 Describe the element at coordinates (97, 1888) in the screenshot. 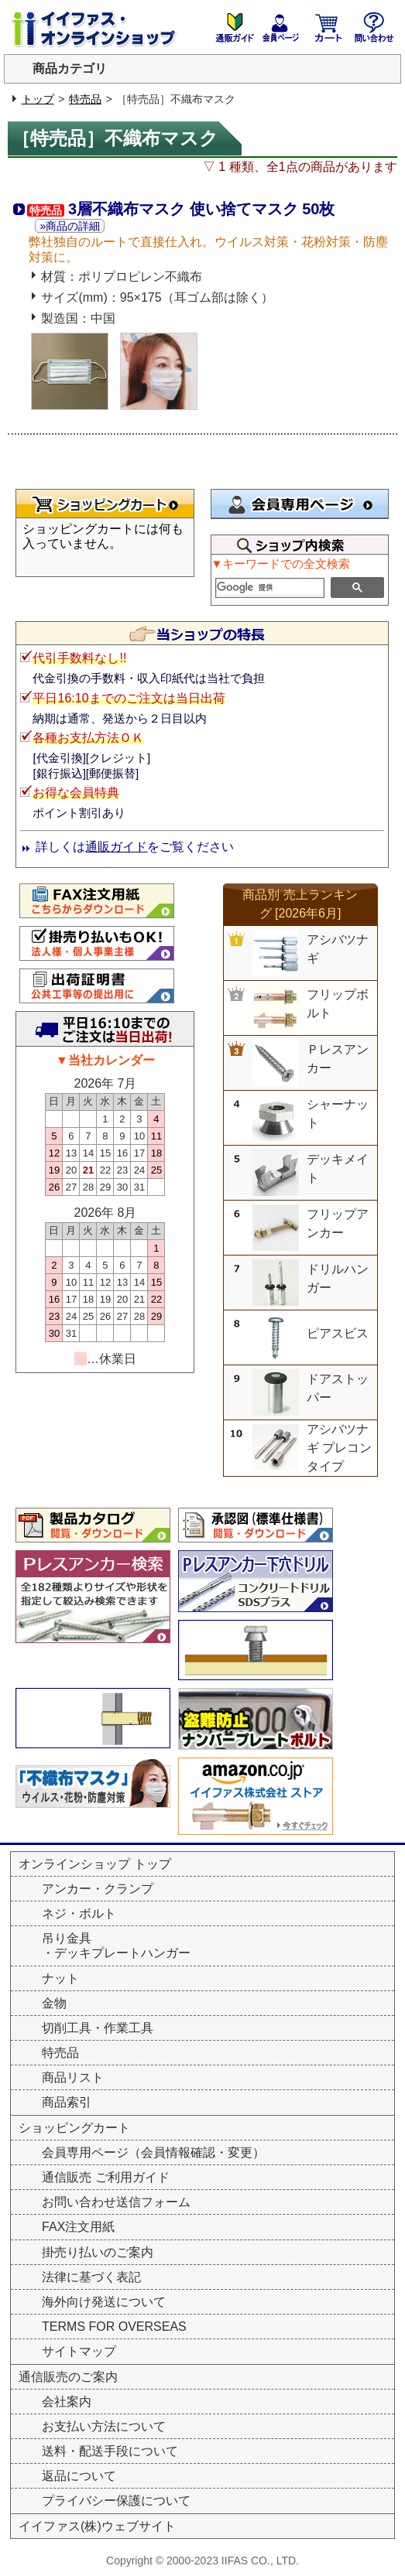

I see `アンカー・クランプ` at that location.